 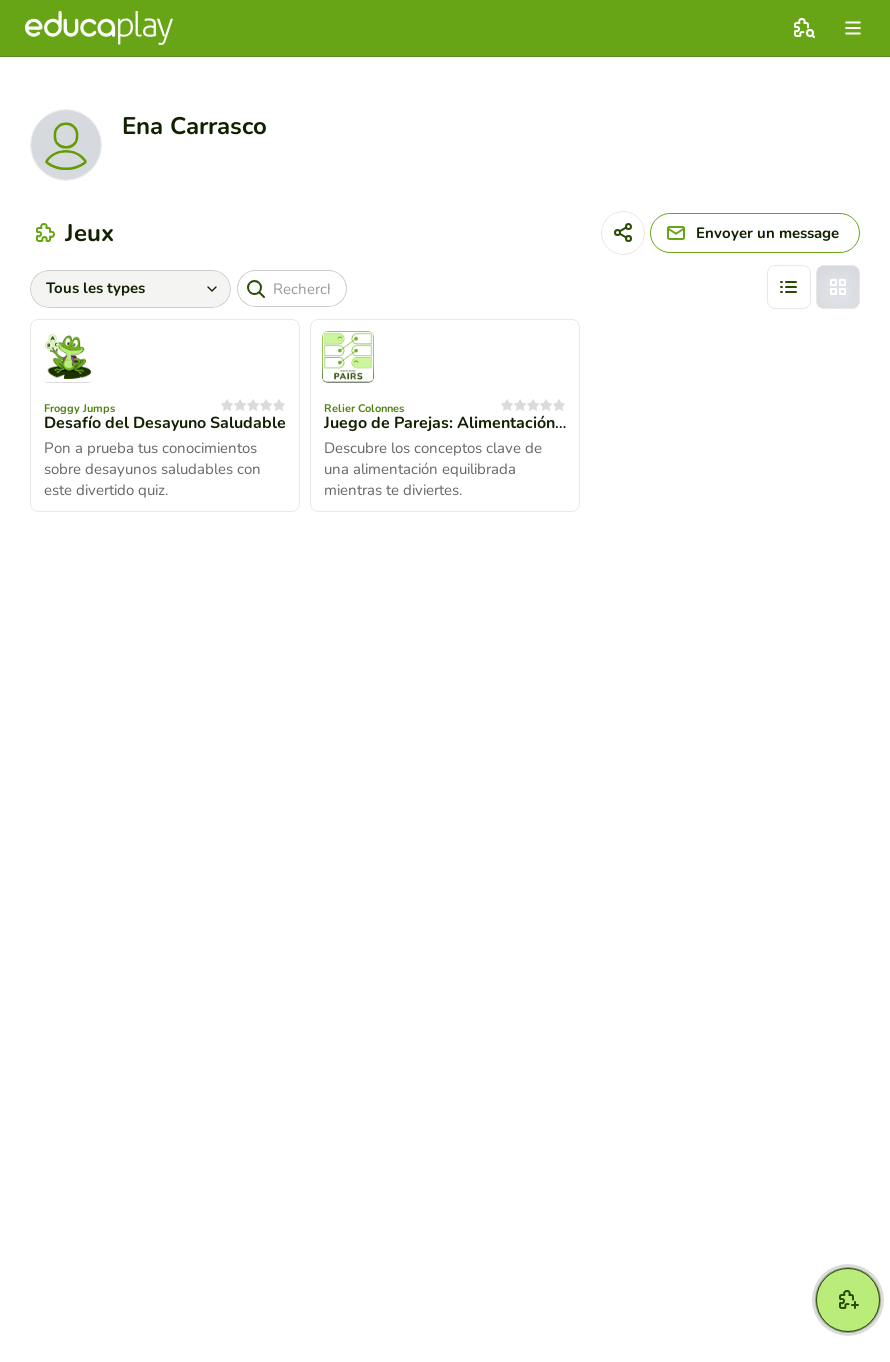 What do you see at coordinates (848, 1300) in the screenshot?
I see `[Créer jeu]` at bounding box center [848, 1300].